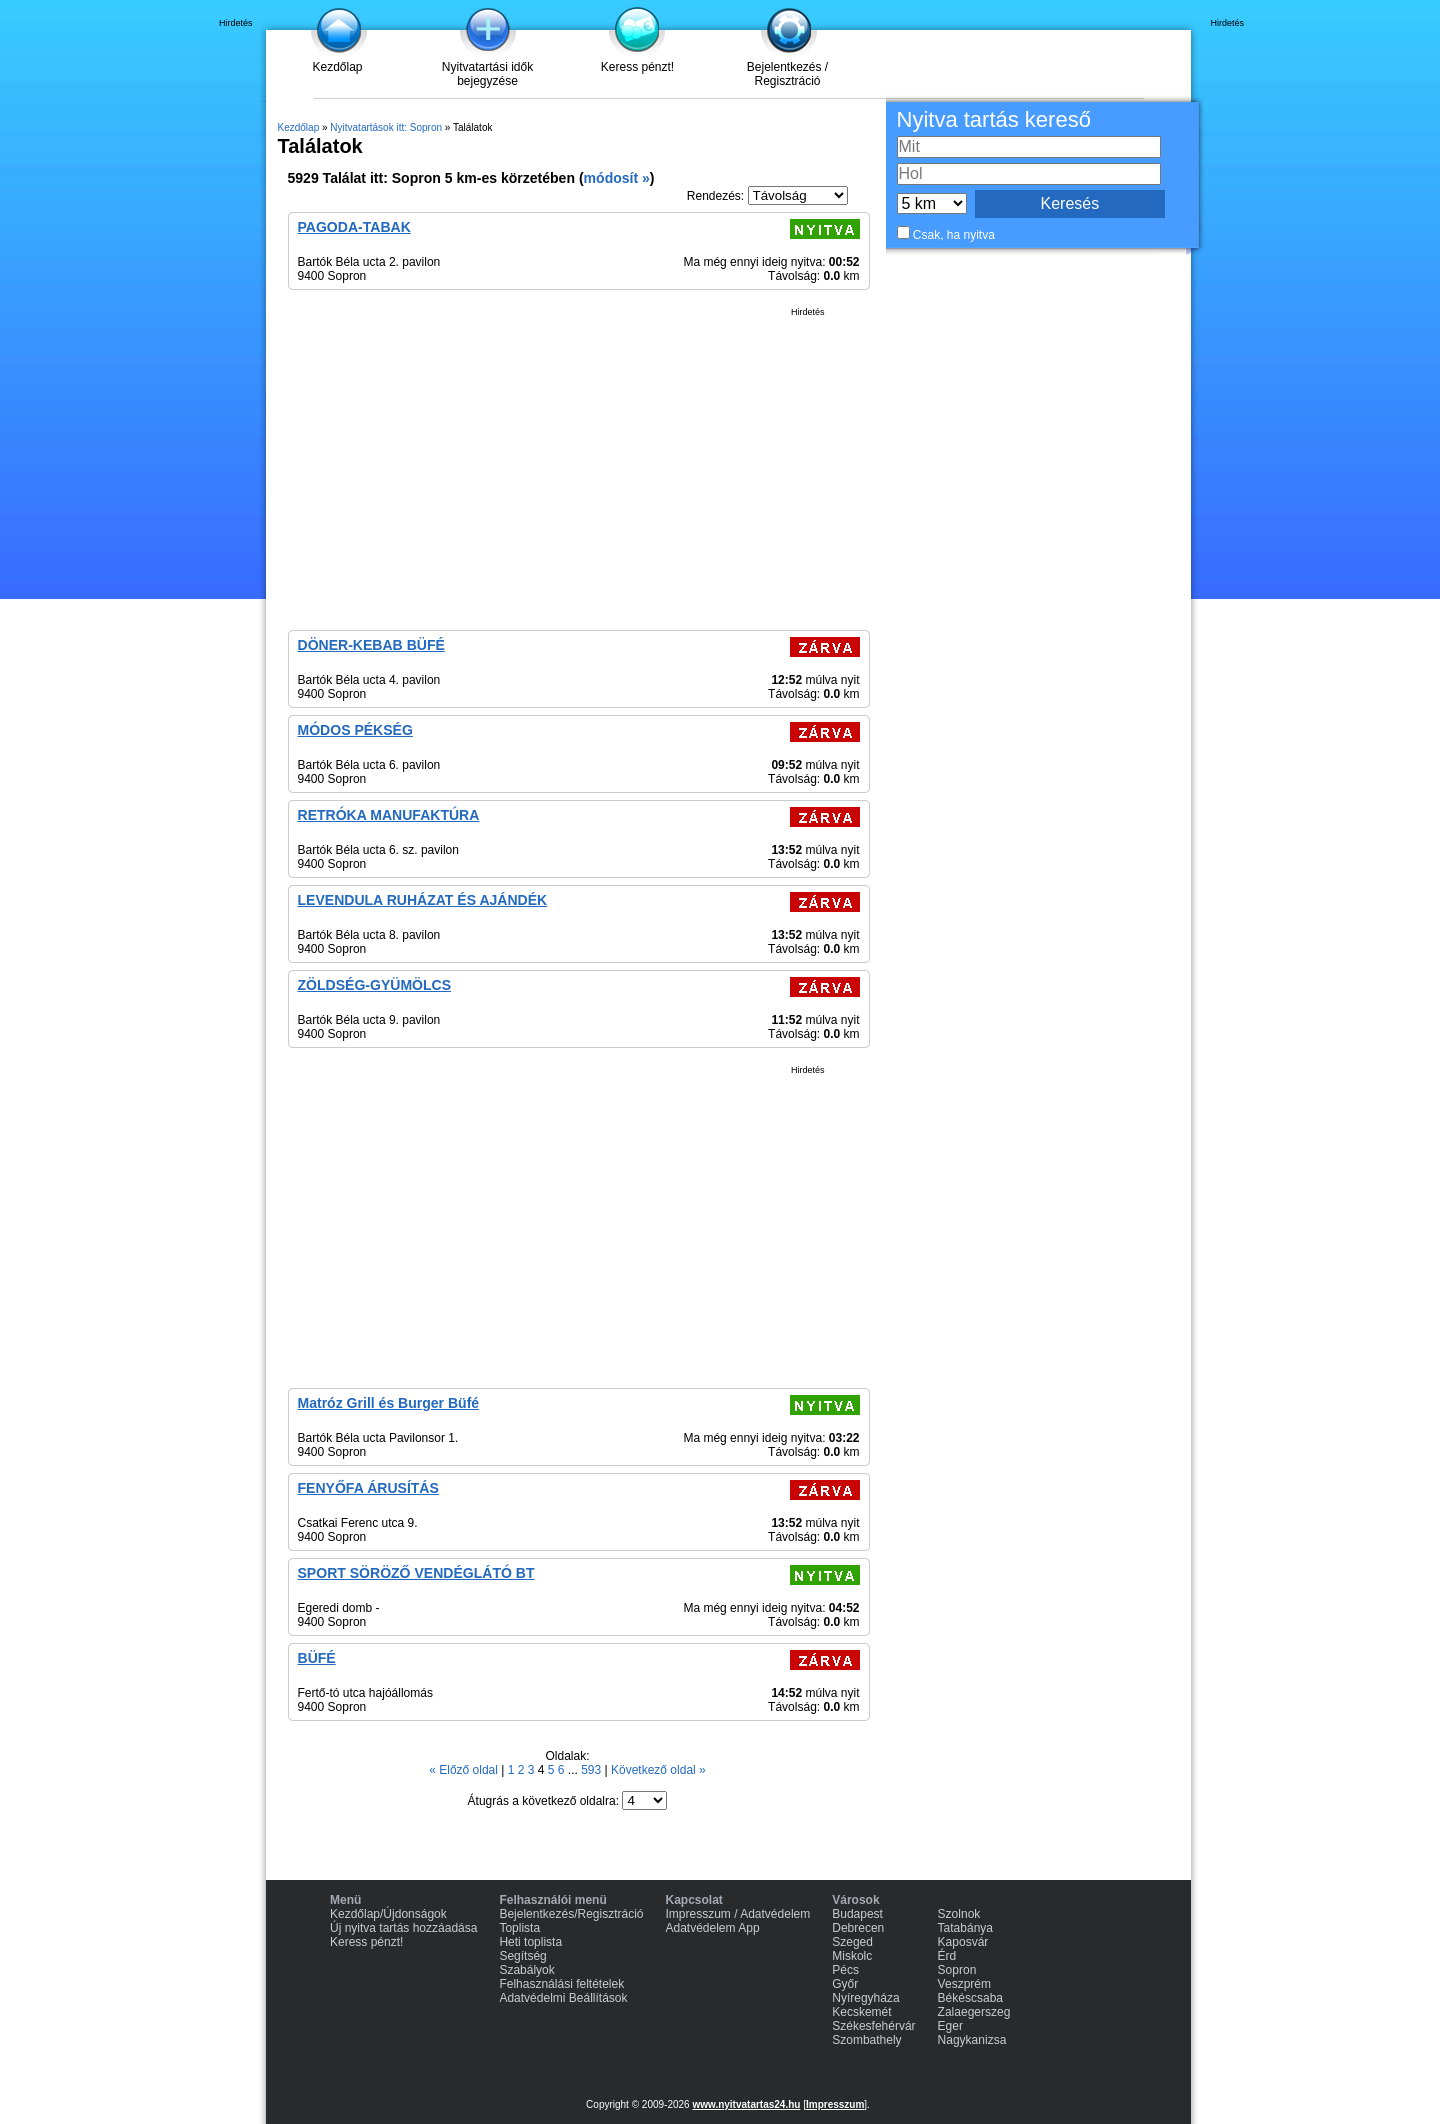 The image size is (1440, 2124). I want to click on « Előző oldal, so click(465, 1770).